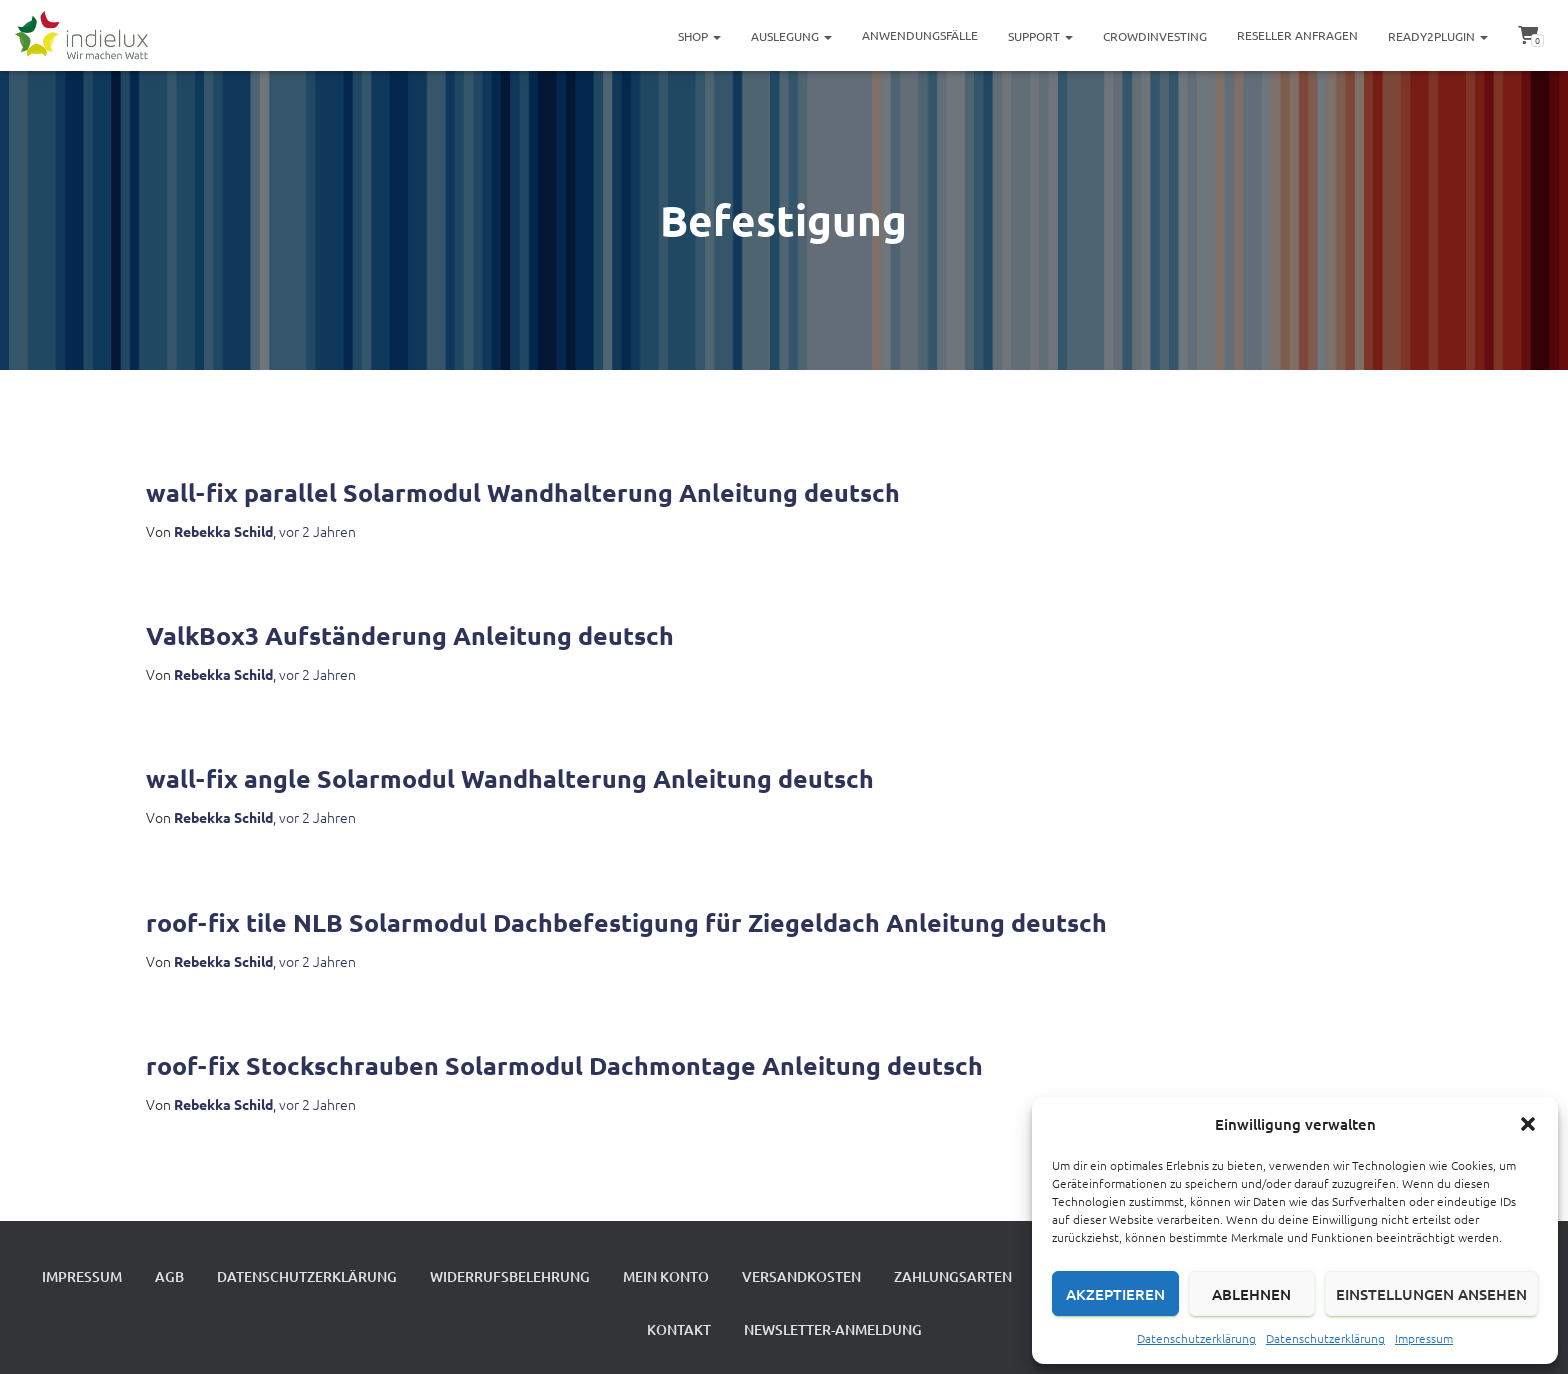 This screenshot has height=1374, width=1568. Describe the element at coordinates (953, 1276) in the screenshot. I see `Zahlungsarten` at that location.